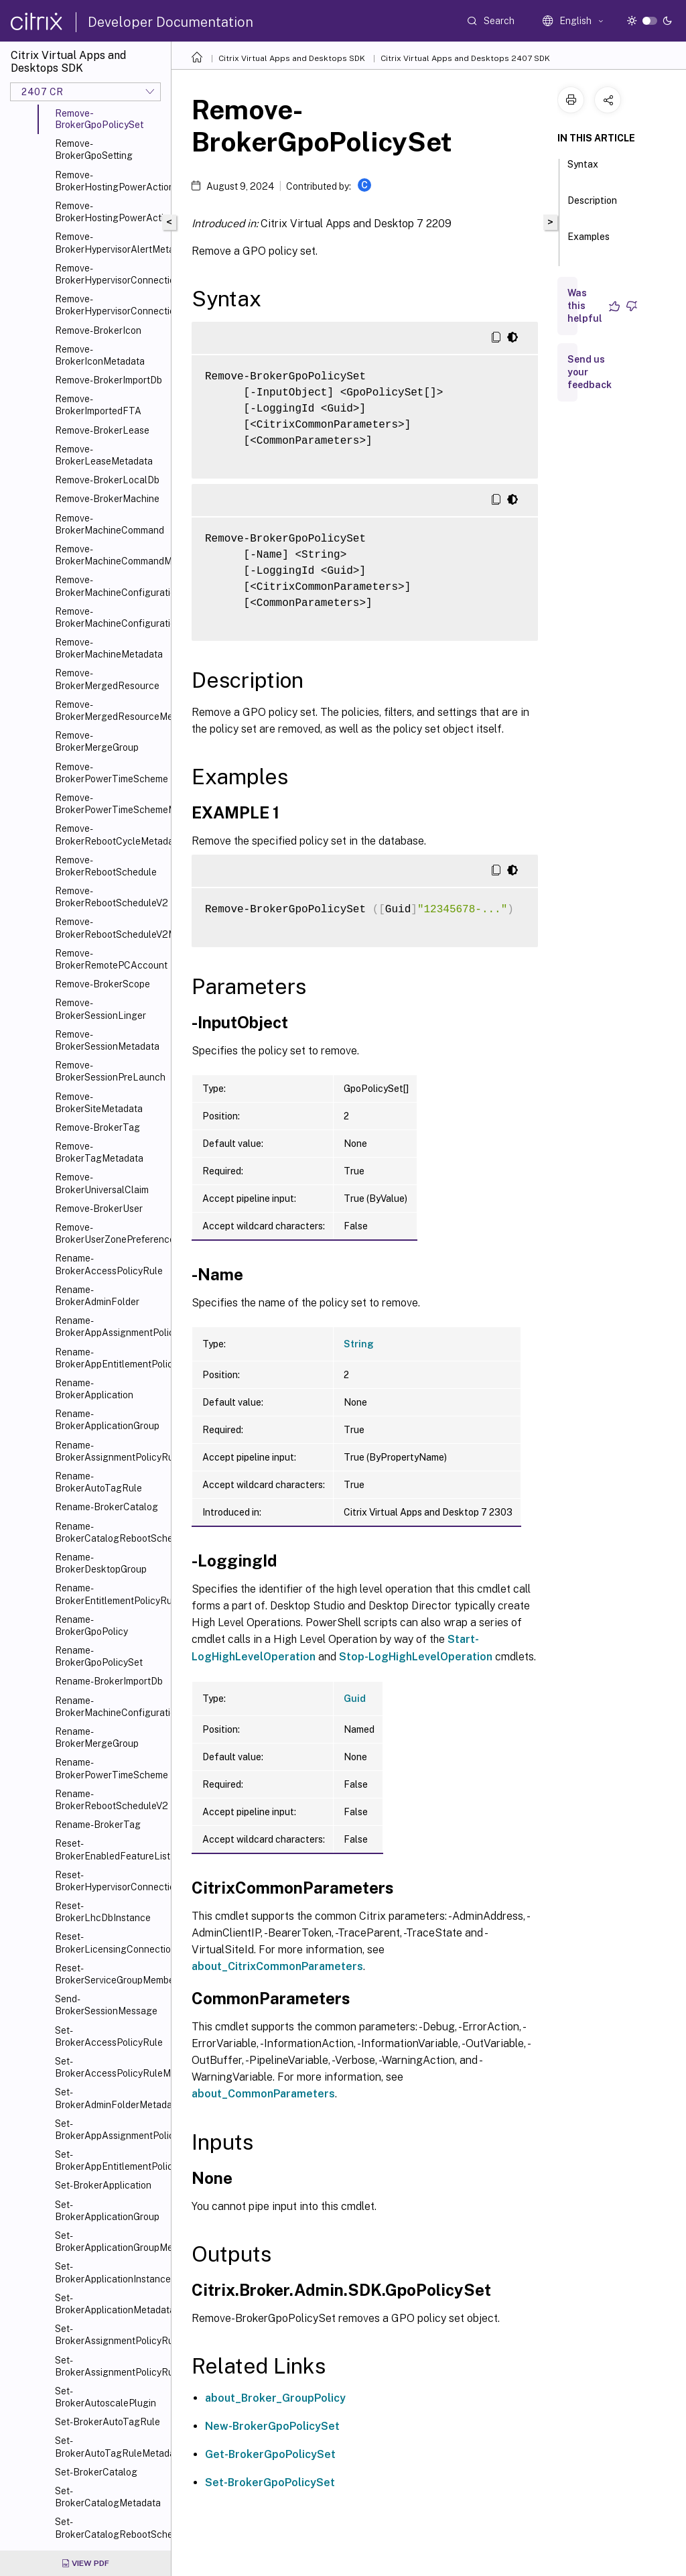 This screenshot has width=686, height=2576. I want to click on Remove-BrokerMergedResource, so click(107, 679).